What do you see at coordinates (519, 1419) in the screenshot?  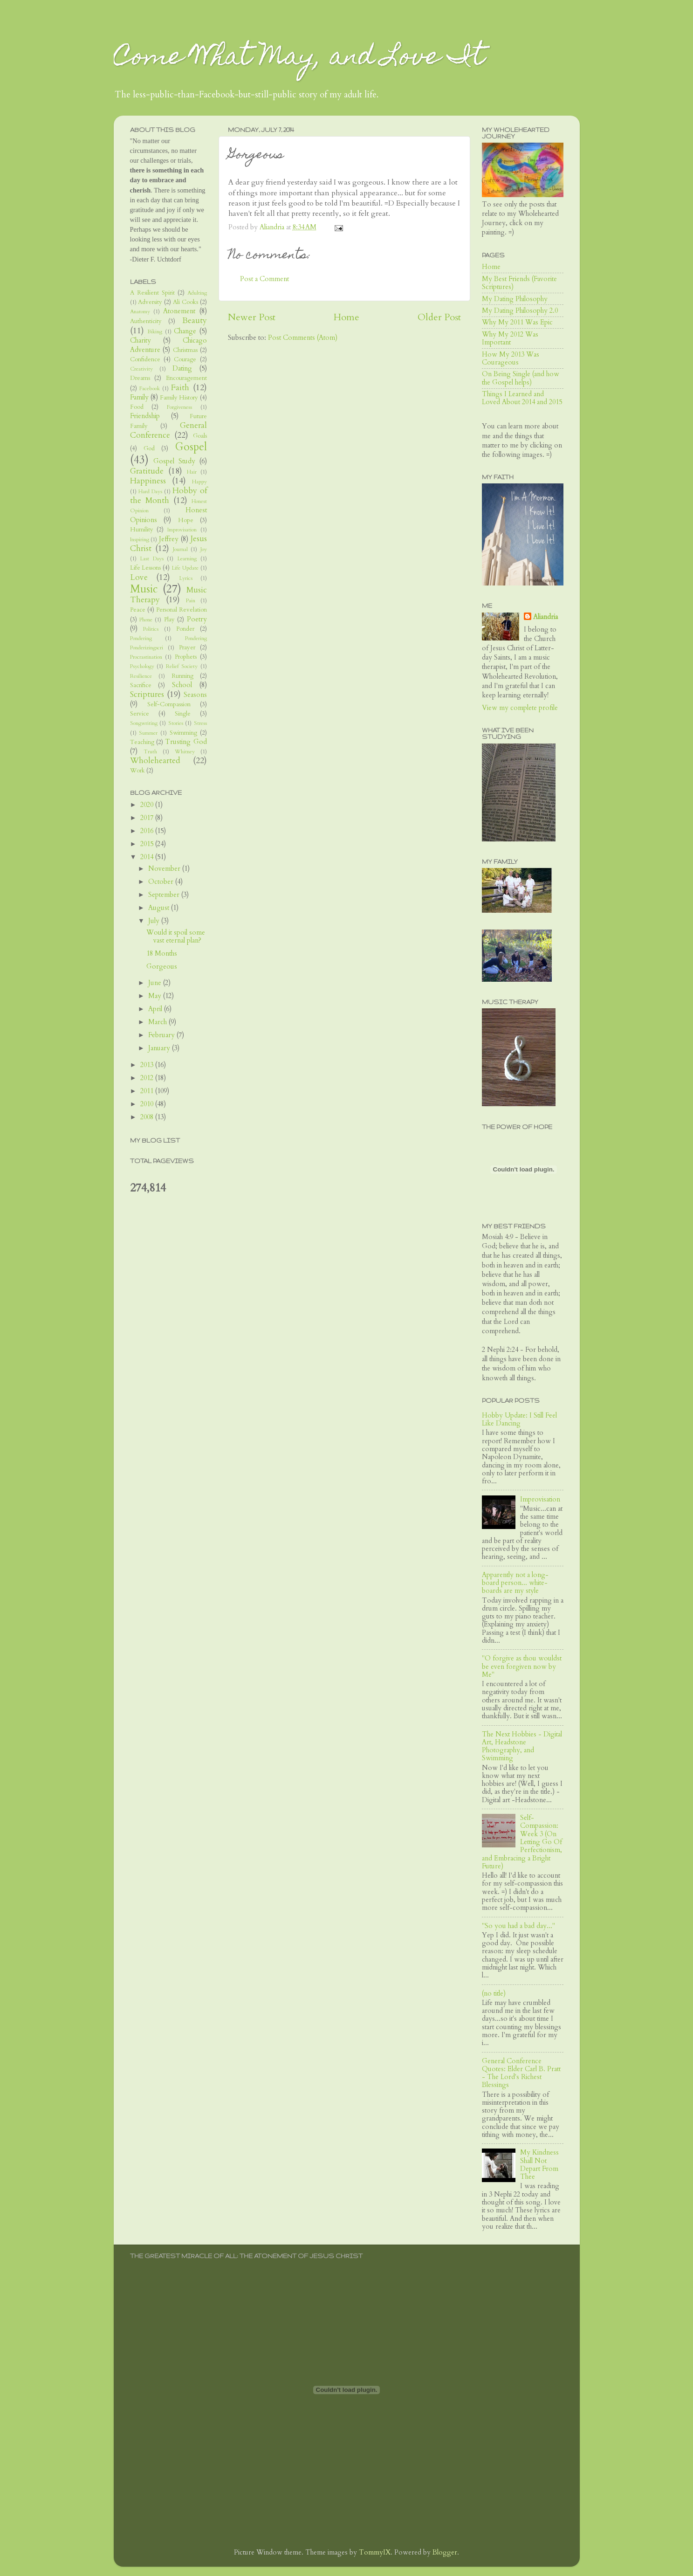 I see `Hobby Update: I Still Feel Like Dancing` at bounding box center [519, 1419].